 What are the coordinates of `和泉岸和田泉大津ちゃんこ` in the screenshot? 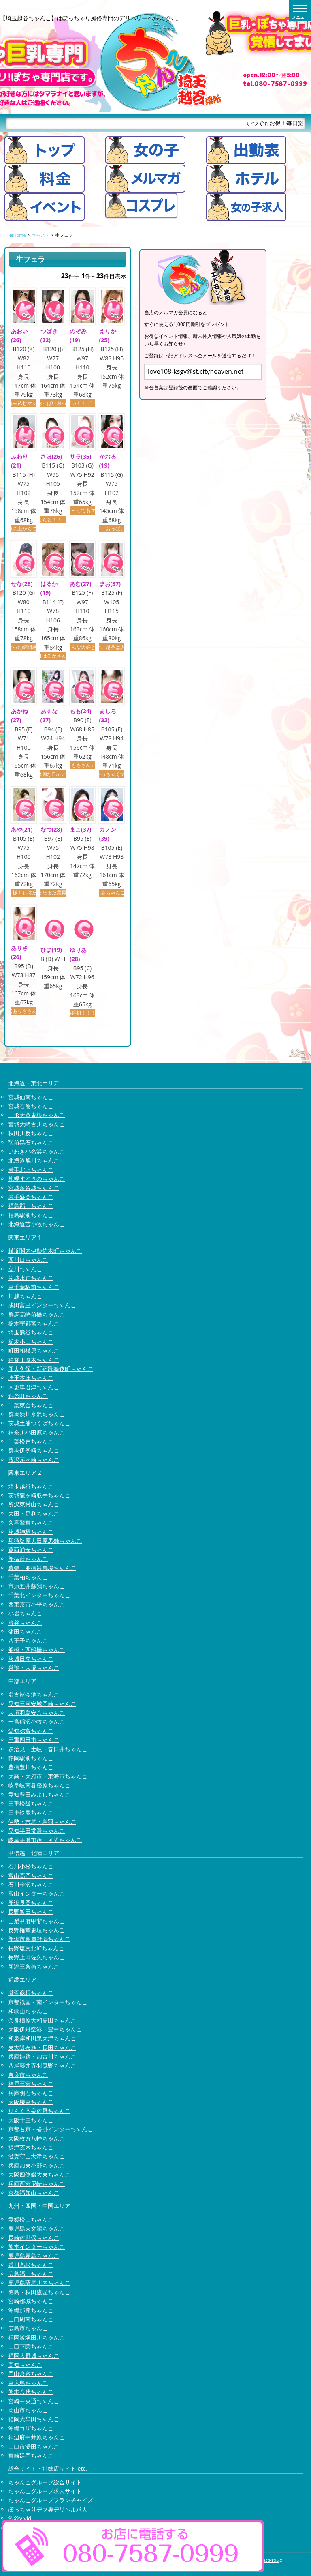 It's located at (42, 2038).